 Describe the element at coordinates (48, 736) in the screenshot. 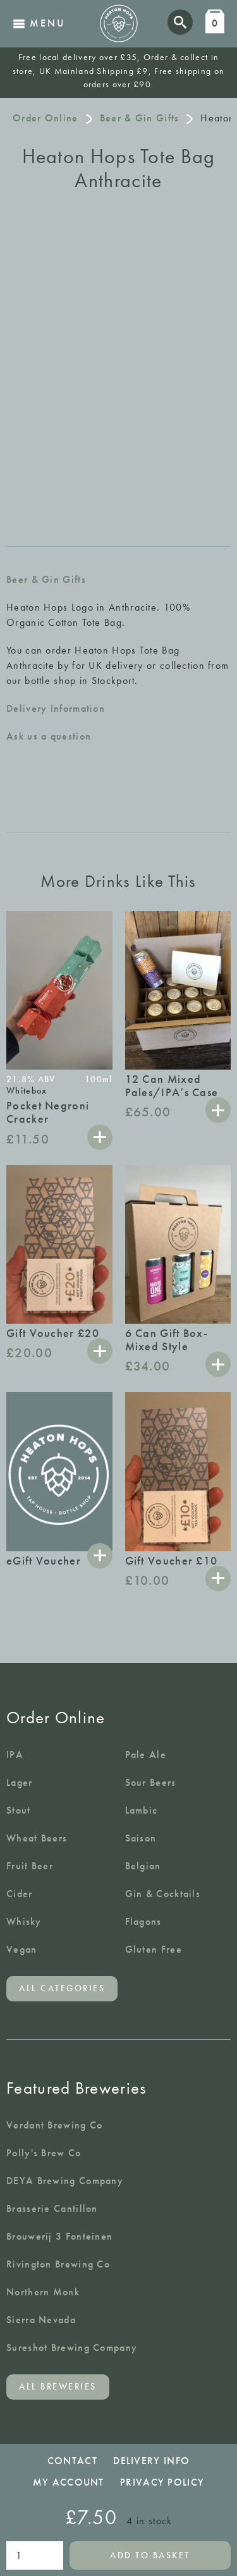

I see `Ask us a question` at that location.